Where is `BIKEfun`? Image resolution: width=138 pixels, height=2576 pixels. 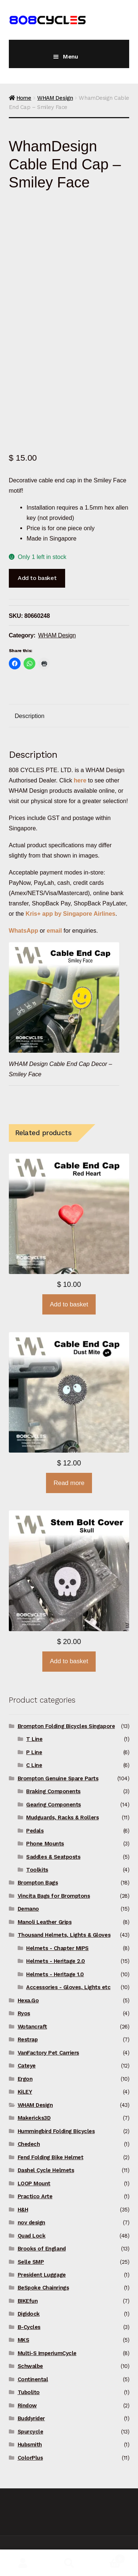
BIKEfun is located at coordinates (28, 2301).